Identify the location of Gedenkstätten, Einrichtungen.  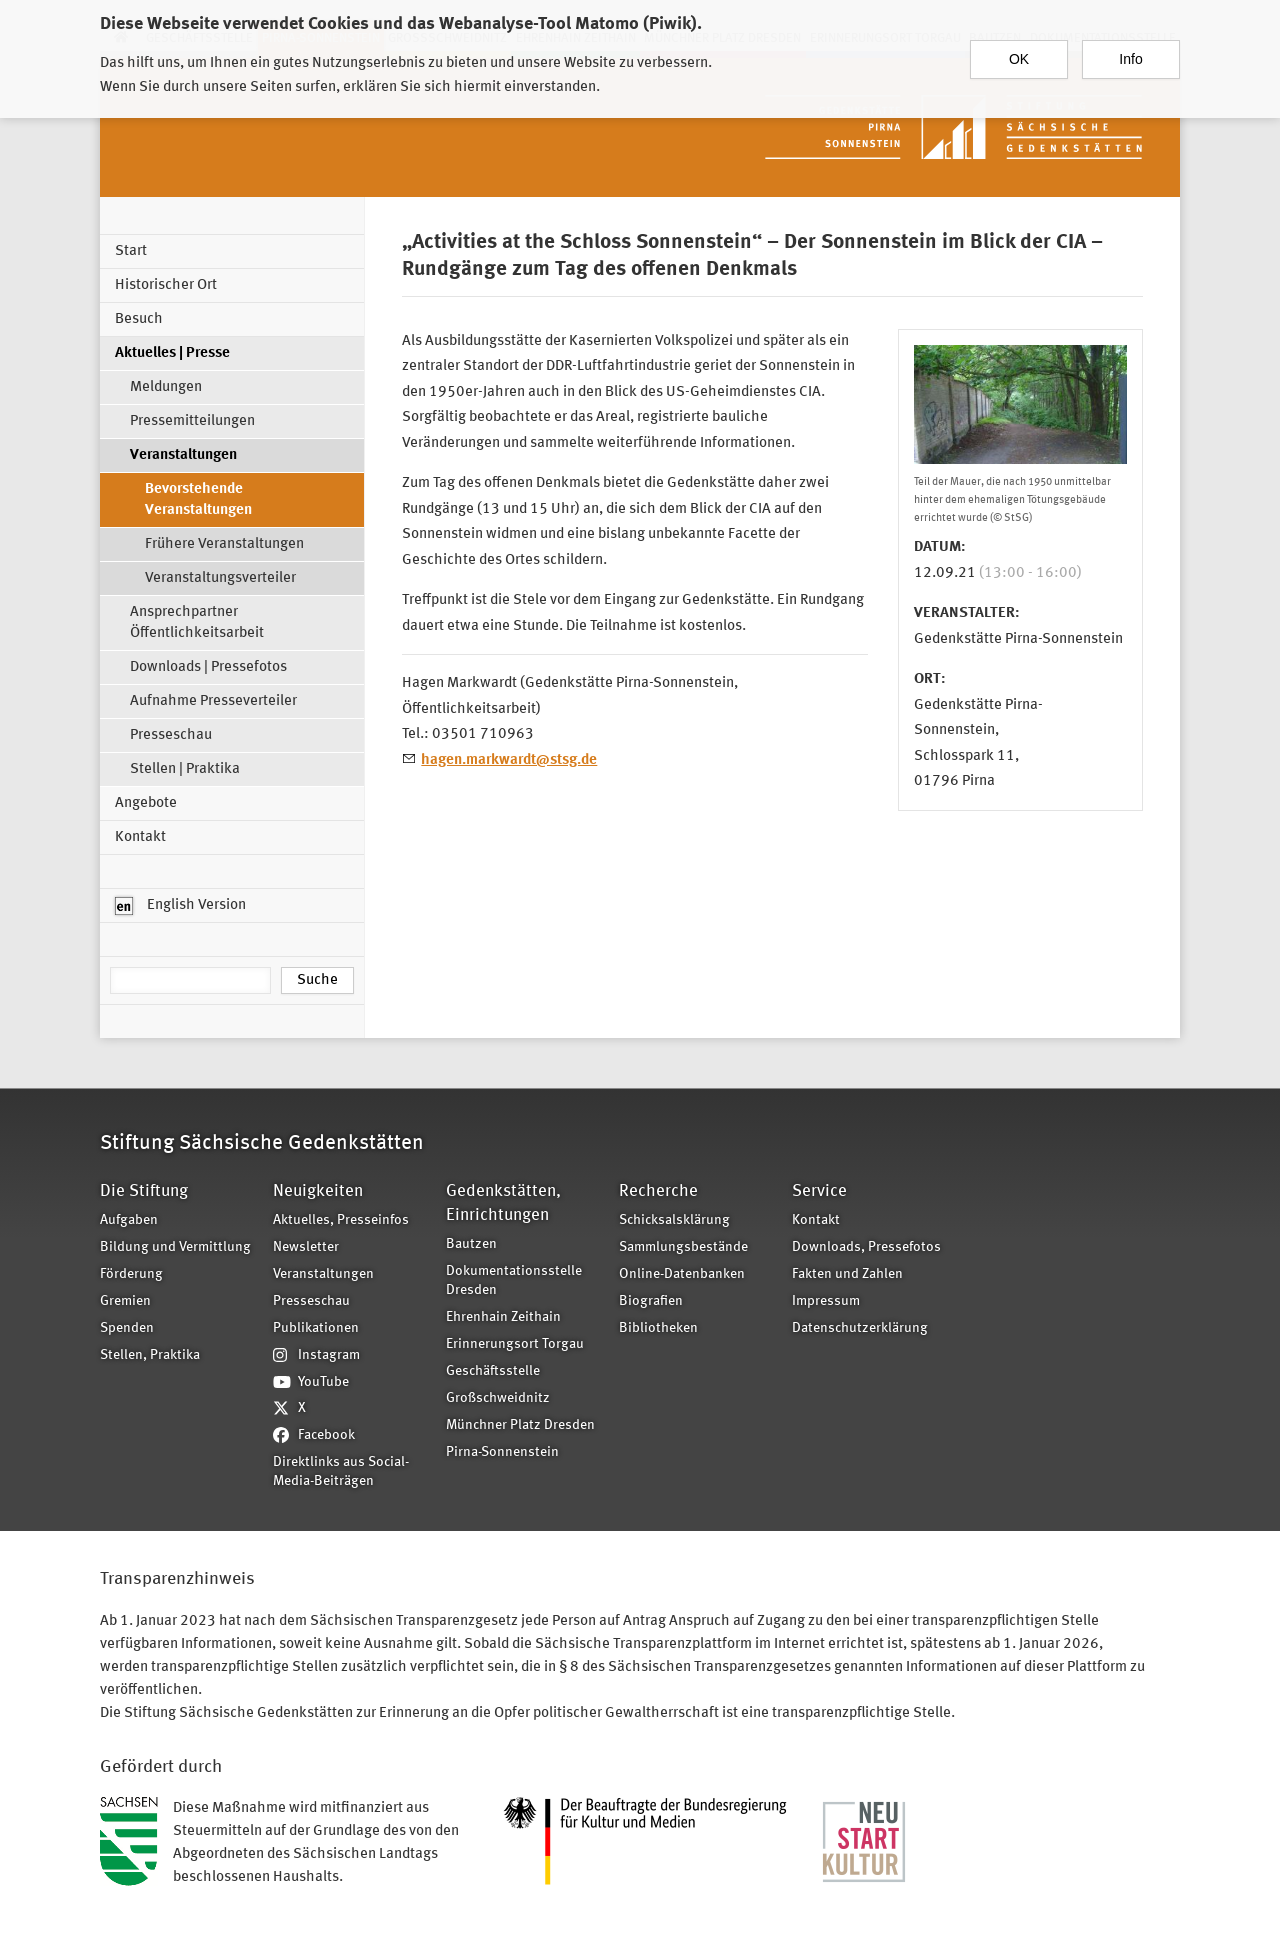
(503, 1203).